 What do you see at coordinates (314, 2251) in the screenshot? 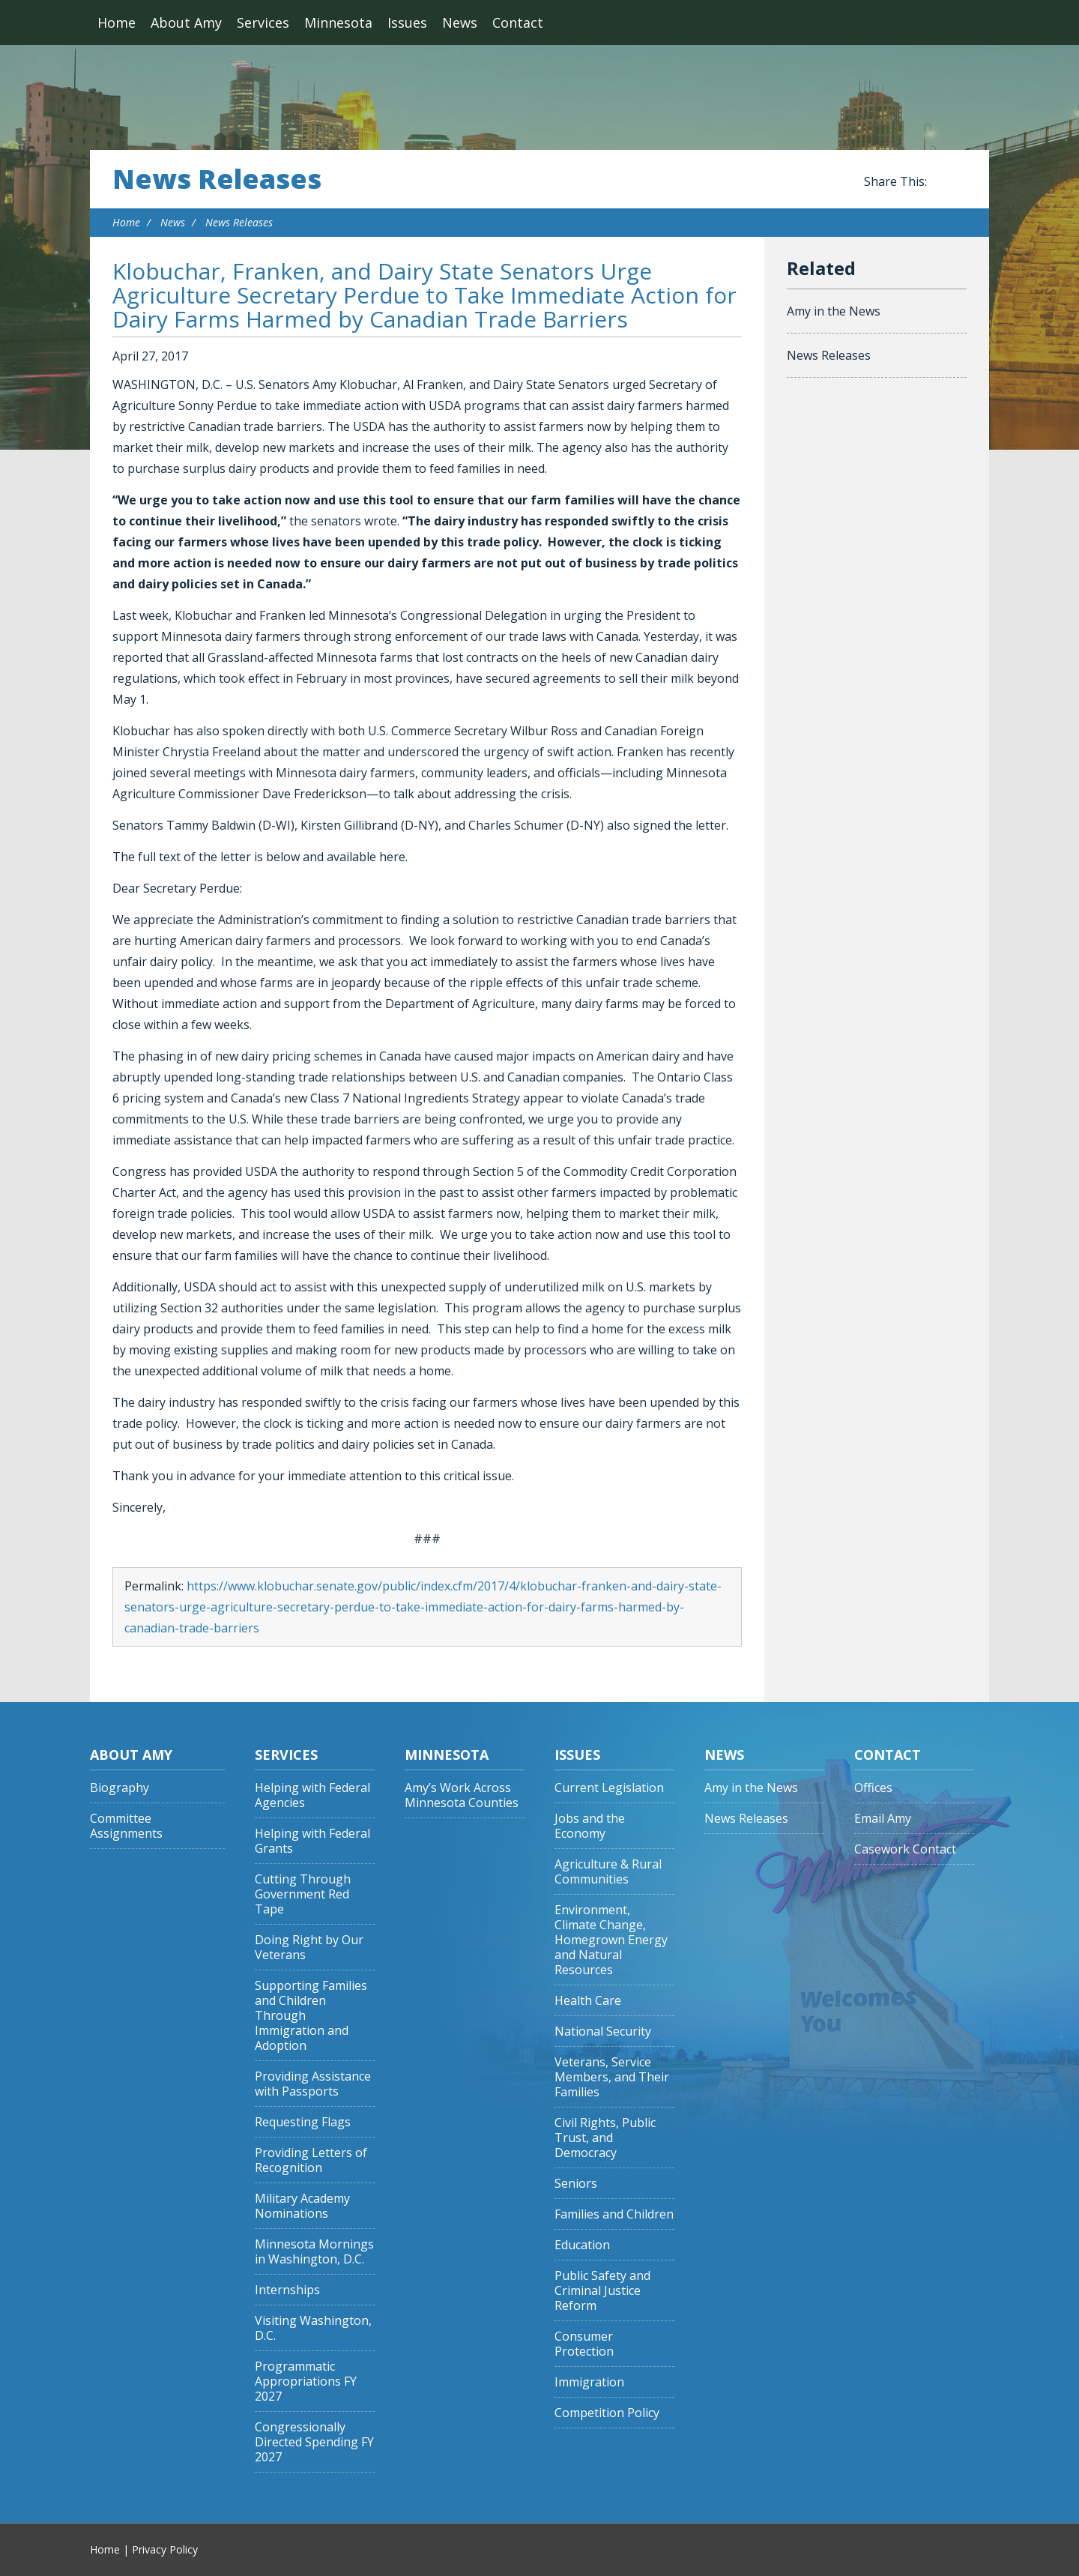
I see `Minnesota Mornings in Washington, D.C.` at bounding box center [314, 2251].